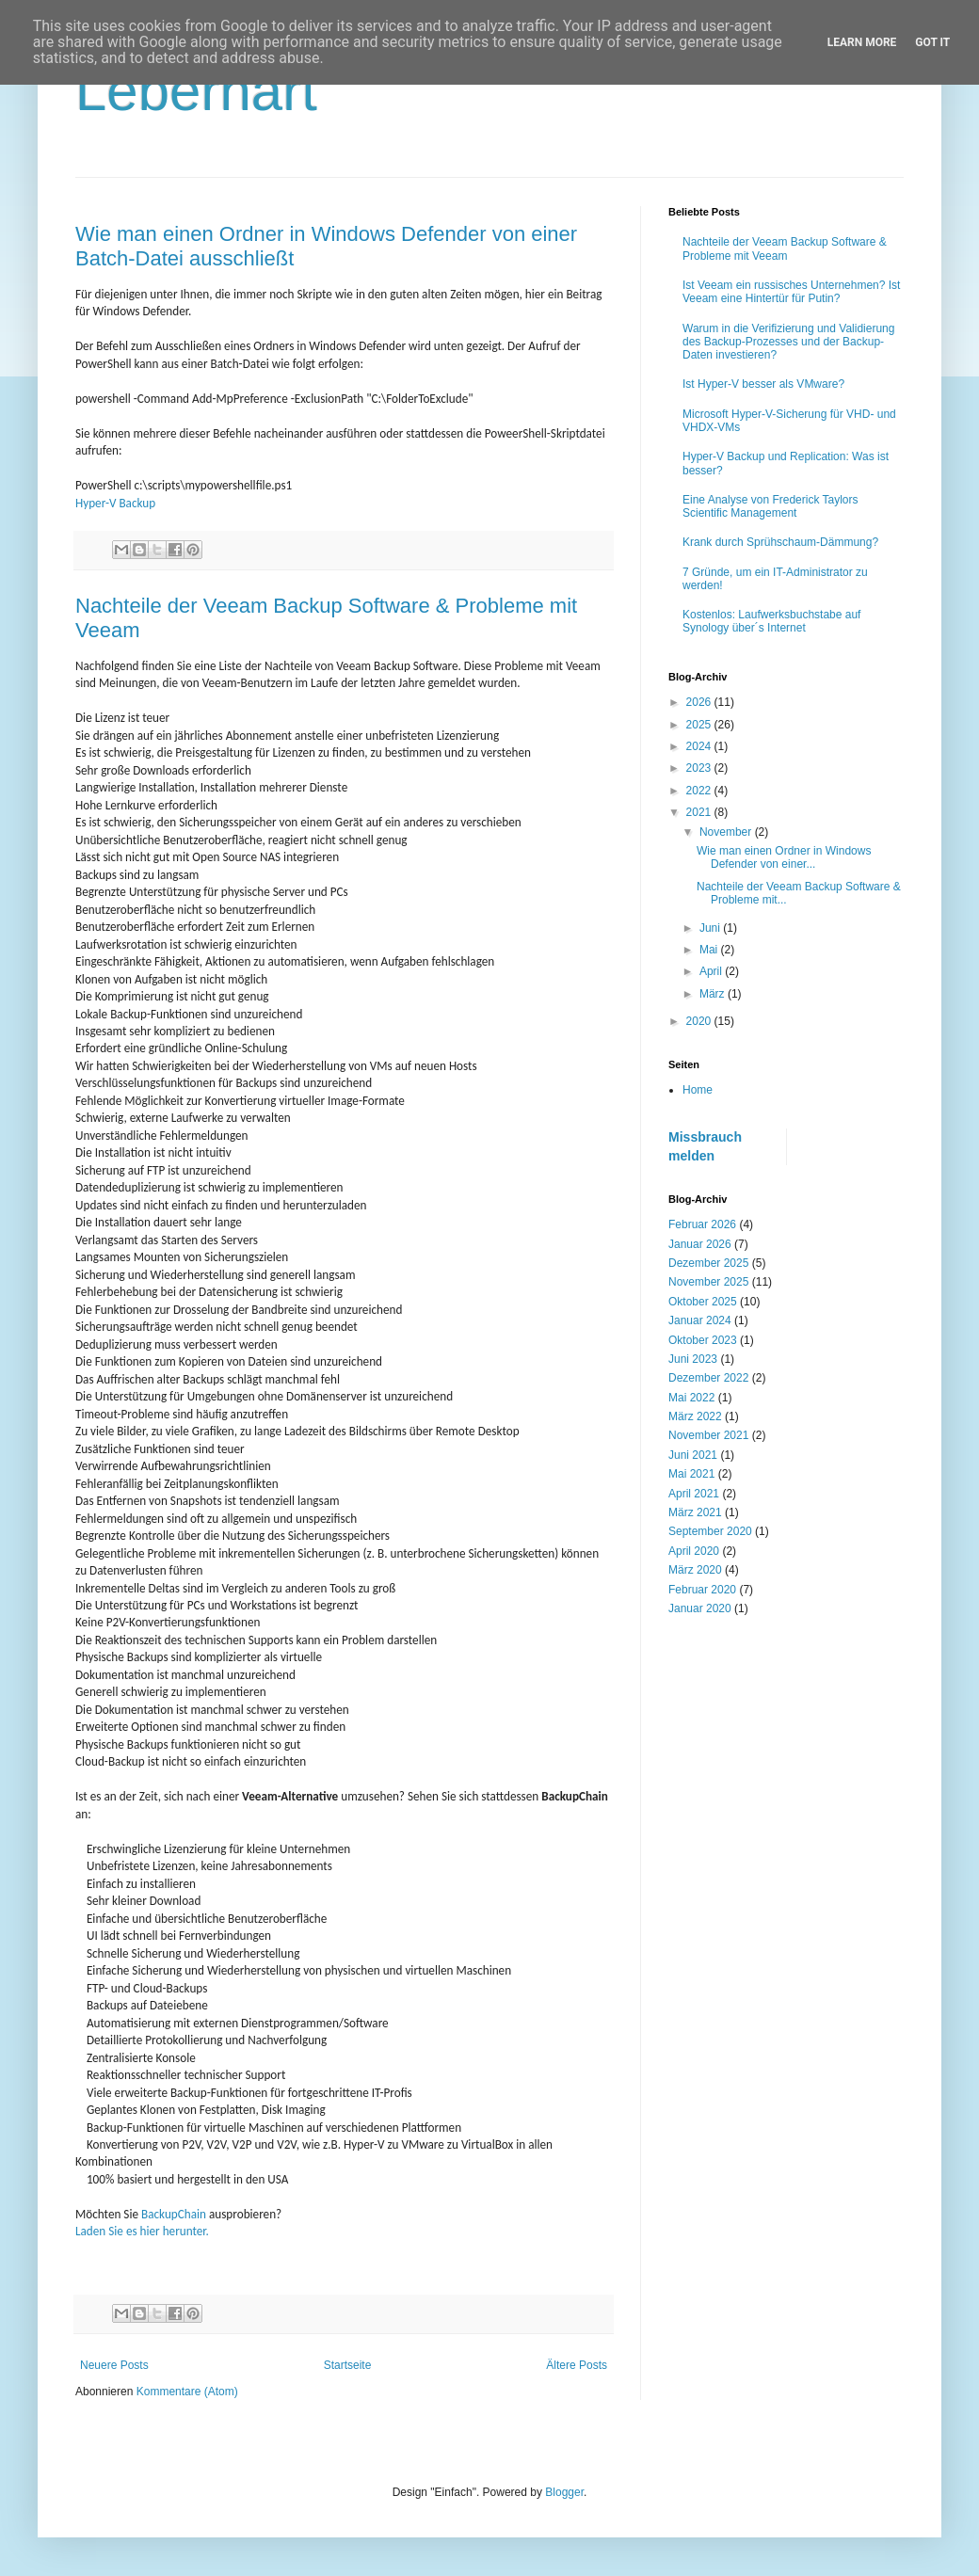 This screenshot has height=2576, width=979. I want to click on Juni 2023, so click(692, 1359).